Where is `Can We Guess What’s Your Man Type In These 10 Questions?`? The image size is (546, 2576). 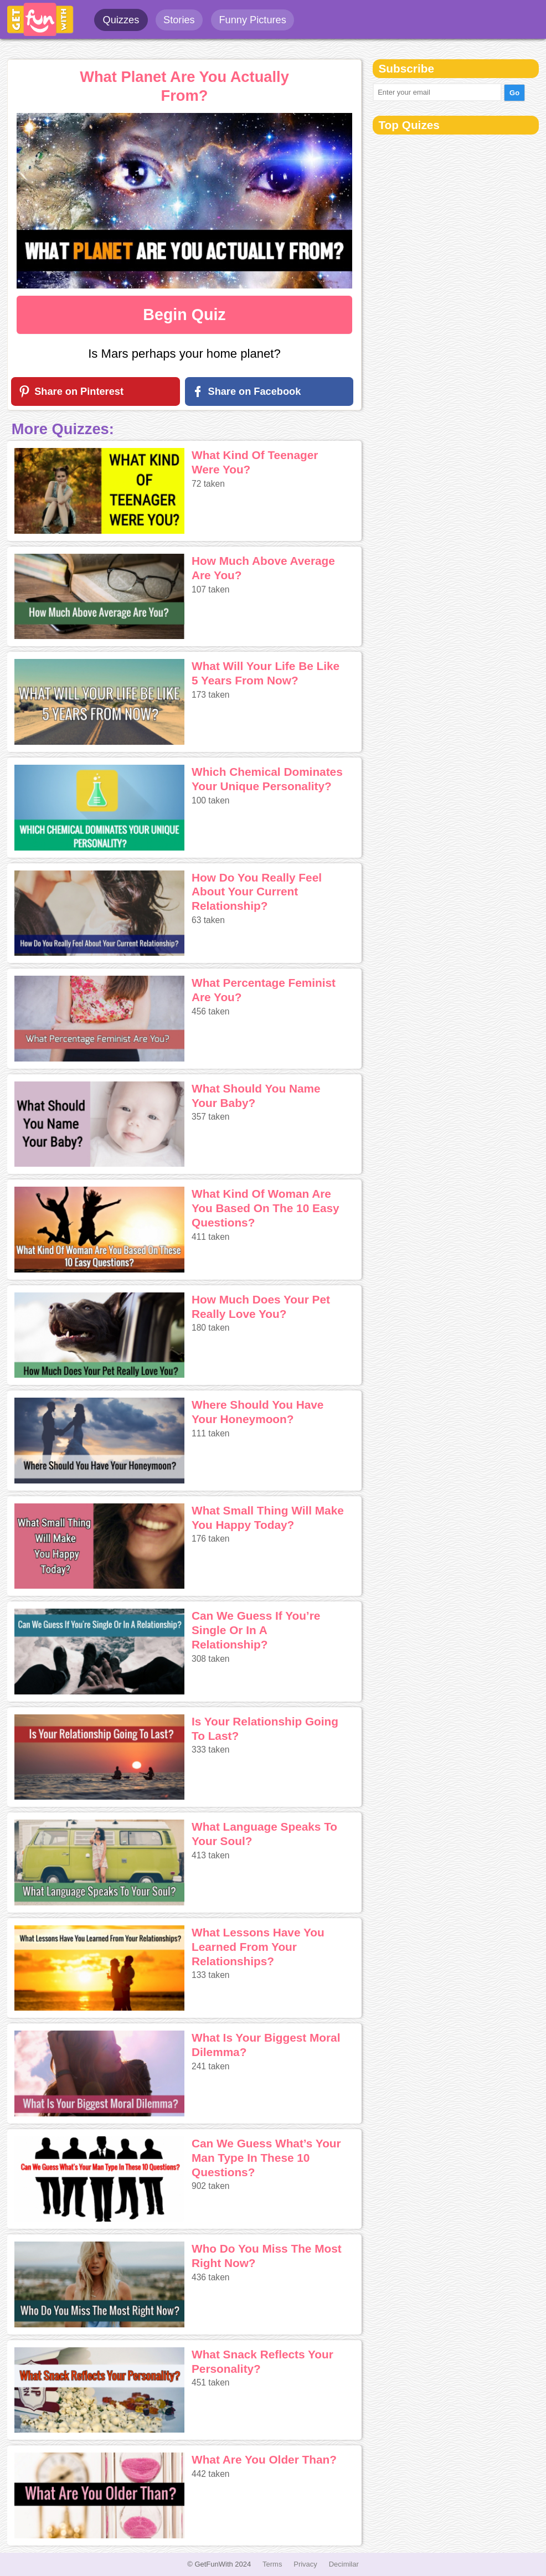
Can We Guess What’s Your Man Type In These 10 Questions? is located at coordinates (266, 2157).